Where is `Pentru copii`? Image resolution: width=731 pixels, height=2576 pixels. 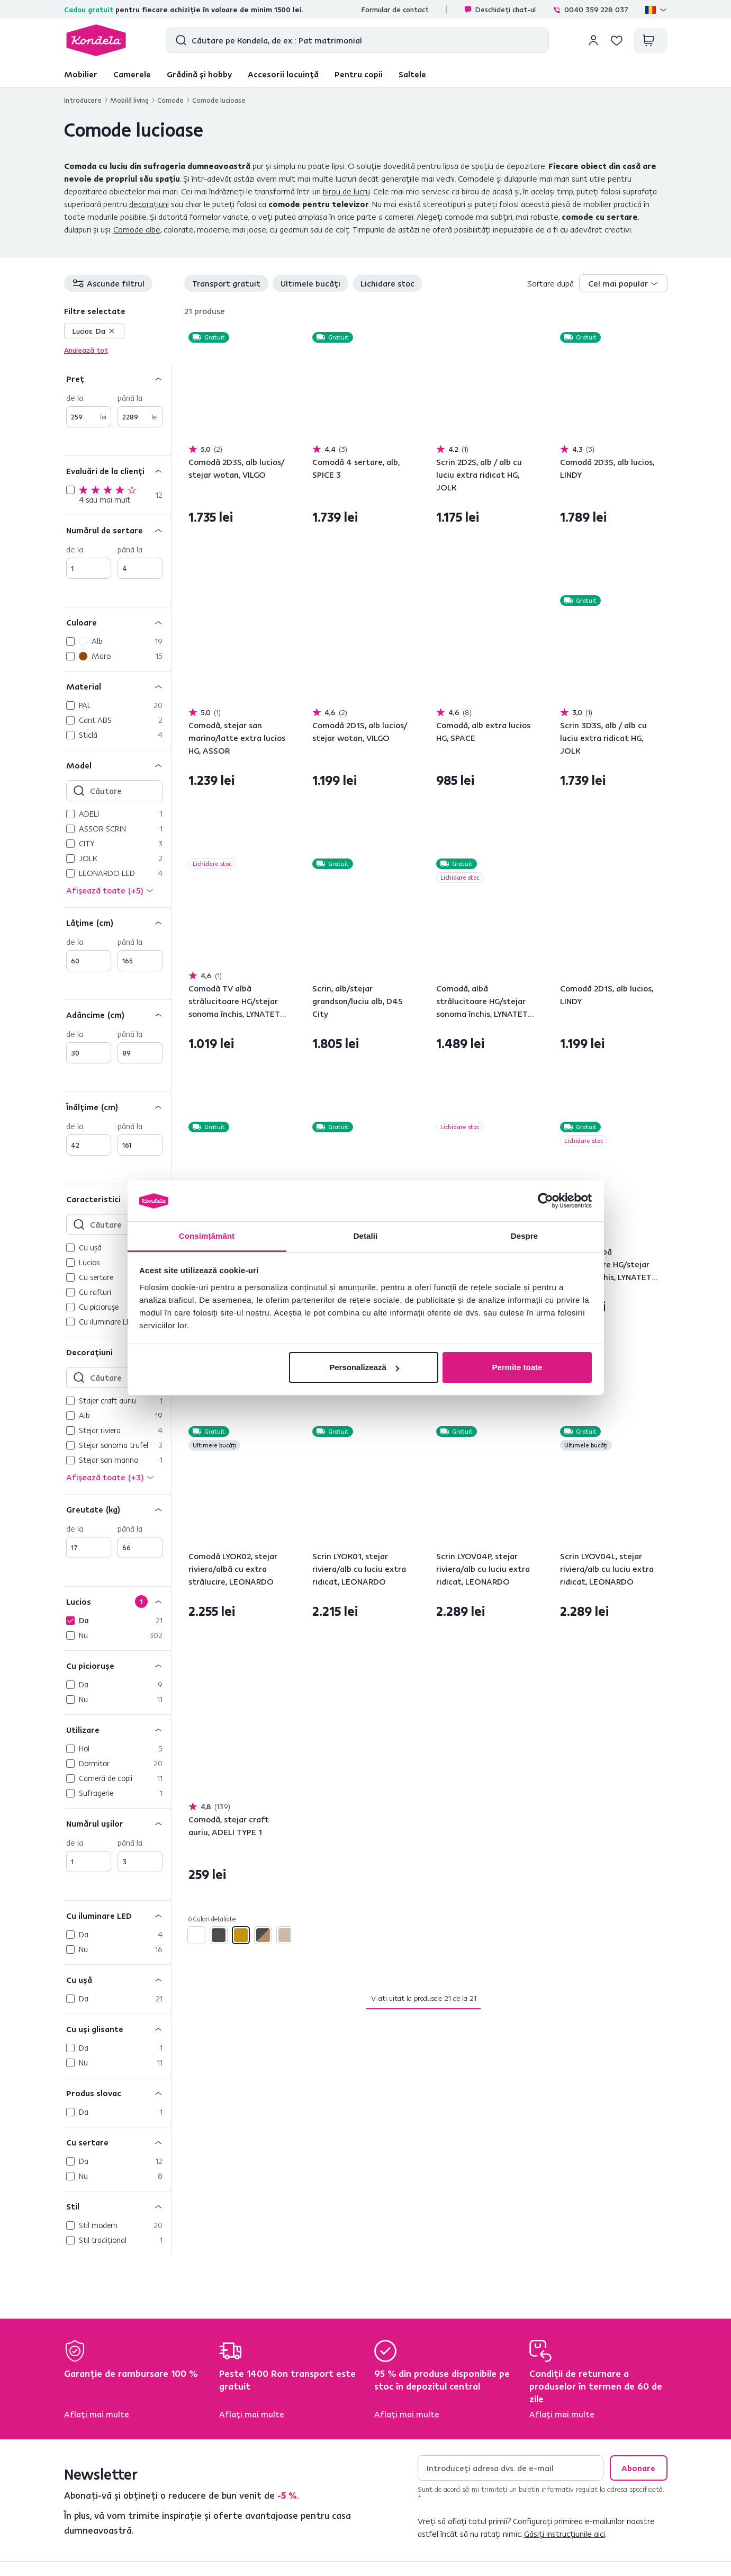
Pentru copii is located at coordinates (359, 74).